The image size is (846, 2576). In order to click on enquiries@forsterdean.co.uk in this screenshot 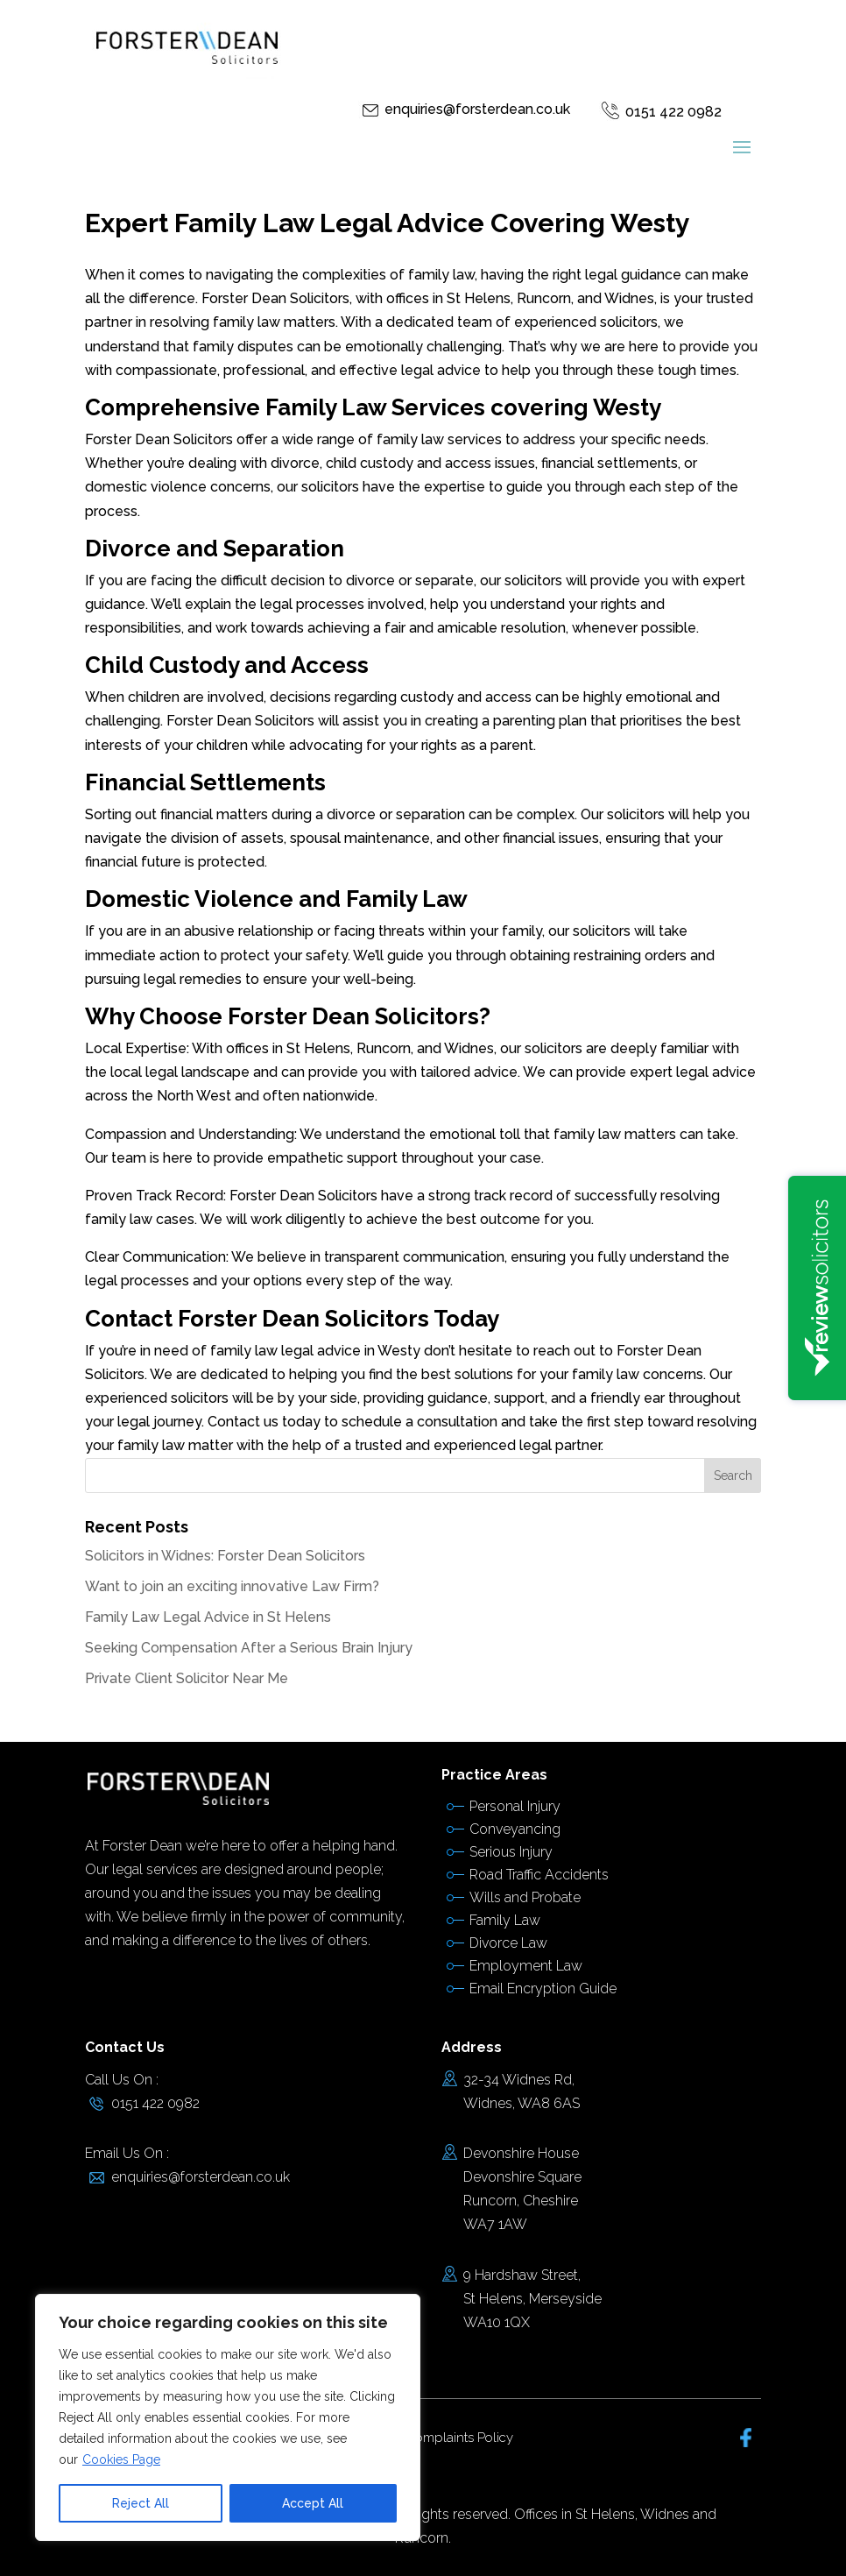, I will do `click(477, 109)`.